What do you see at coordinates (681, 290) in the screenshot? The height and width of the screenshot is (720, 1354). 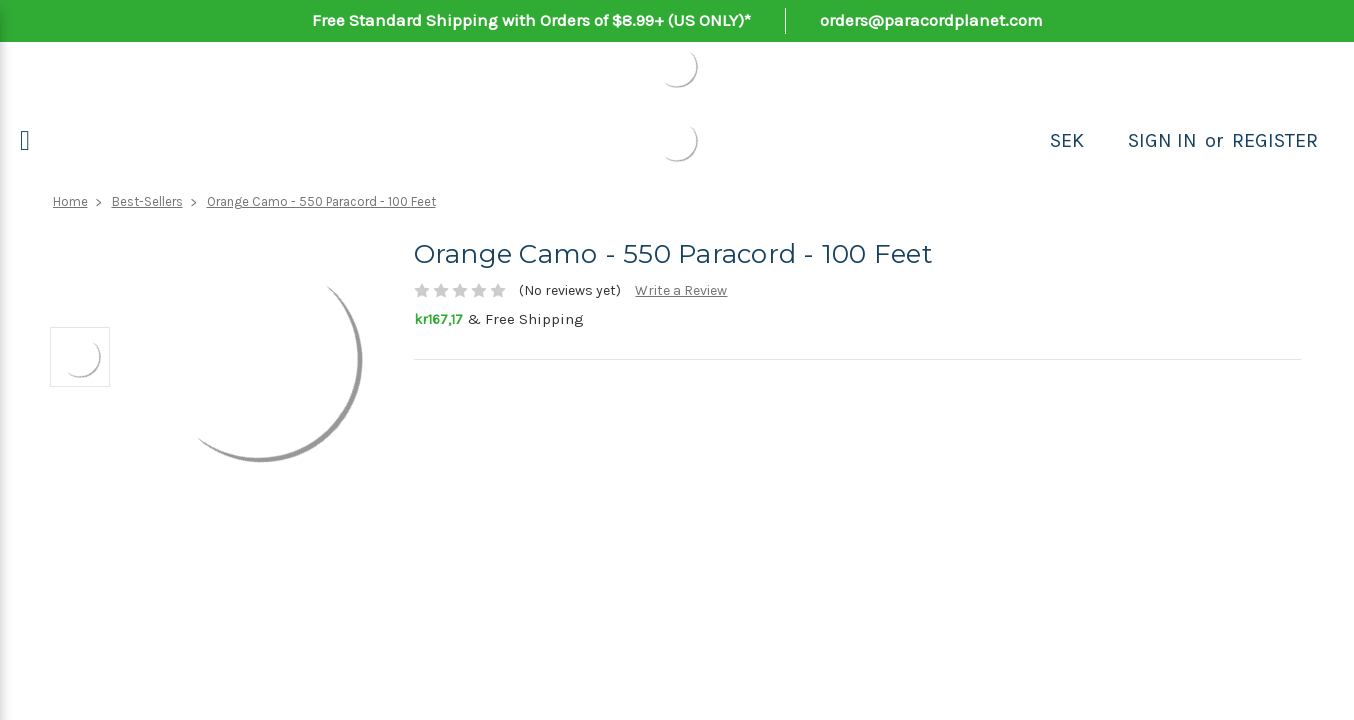 I see `Write a Review` at bounding box center [681, 290].